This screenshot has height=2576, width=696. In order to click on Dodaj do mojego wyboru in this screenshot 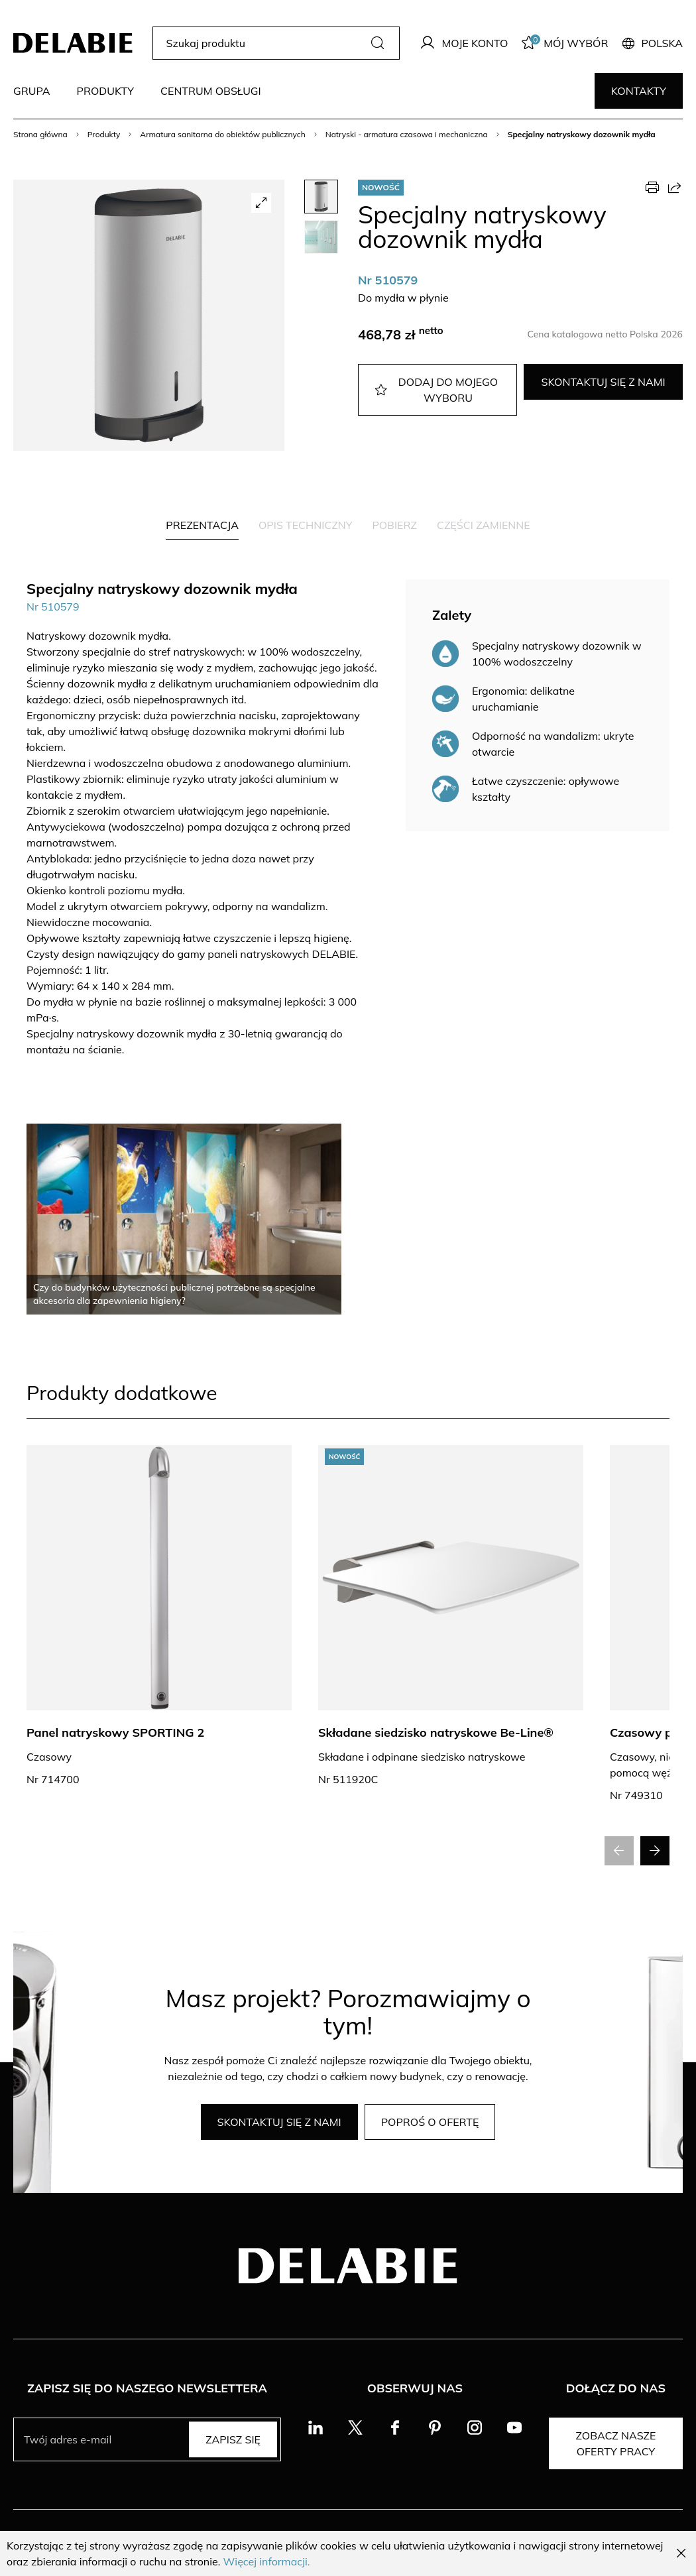, I will do `click(436, 389)`.